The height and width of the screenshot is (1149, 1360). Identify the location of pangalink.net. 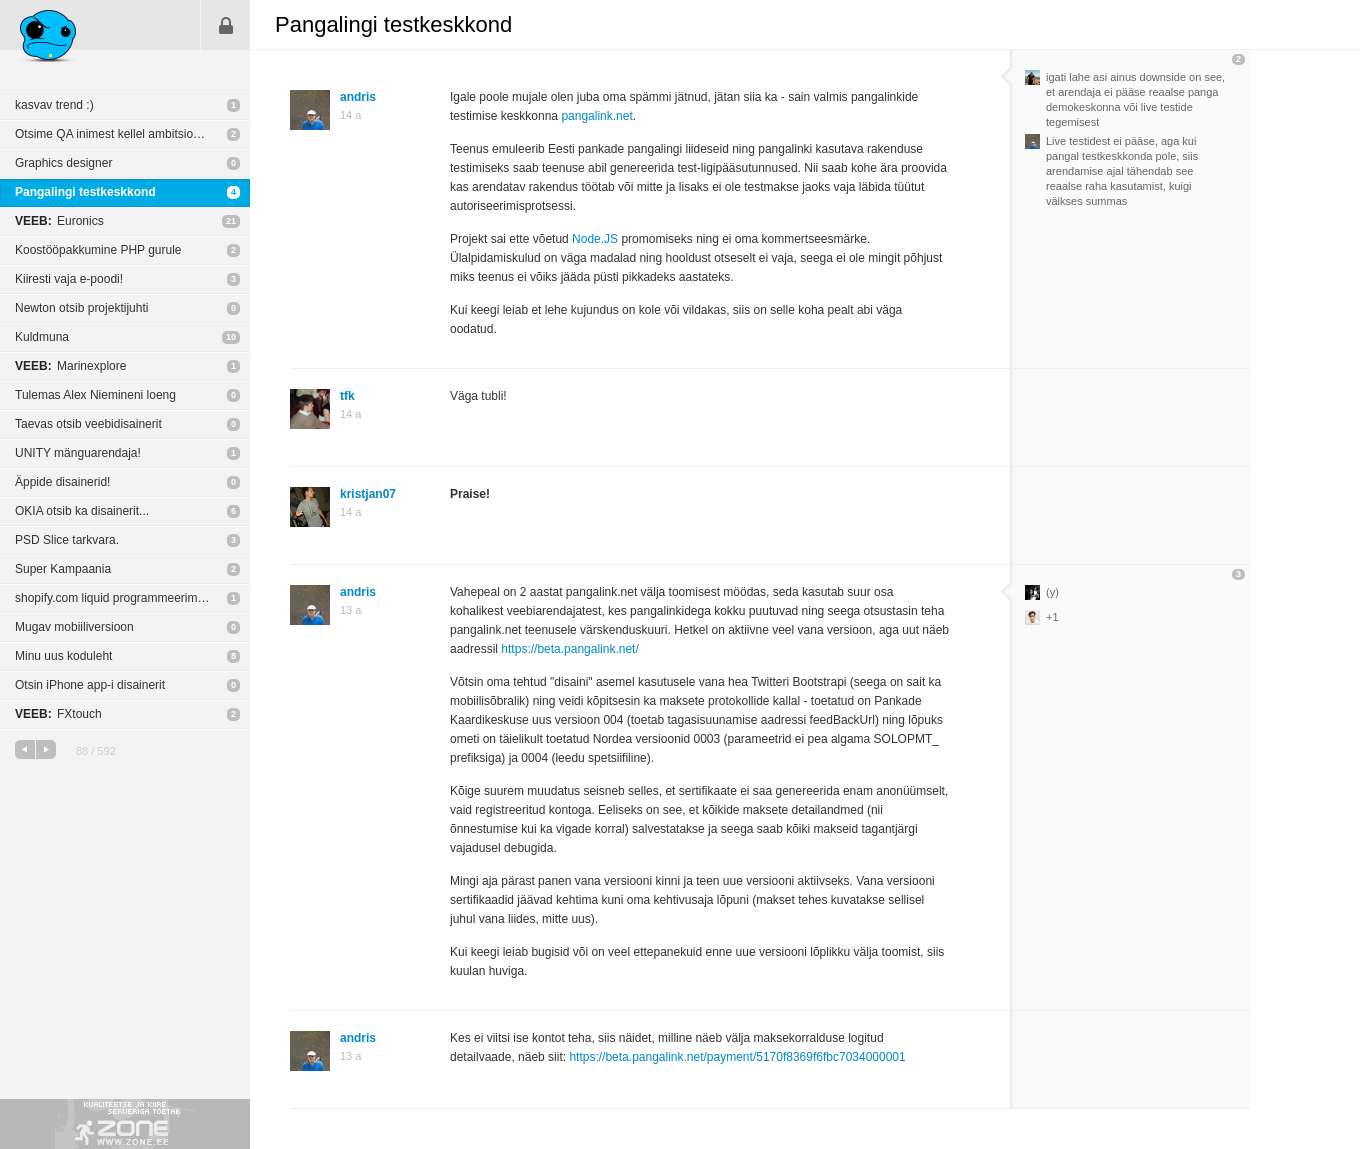
(596, 116).